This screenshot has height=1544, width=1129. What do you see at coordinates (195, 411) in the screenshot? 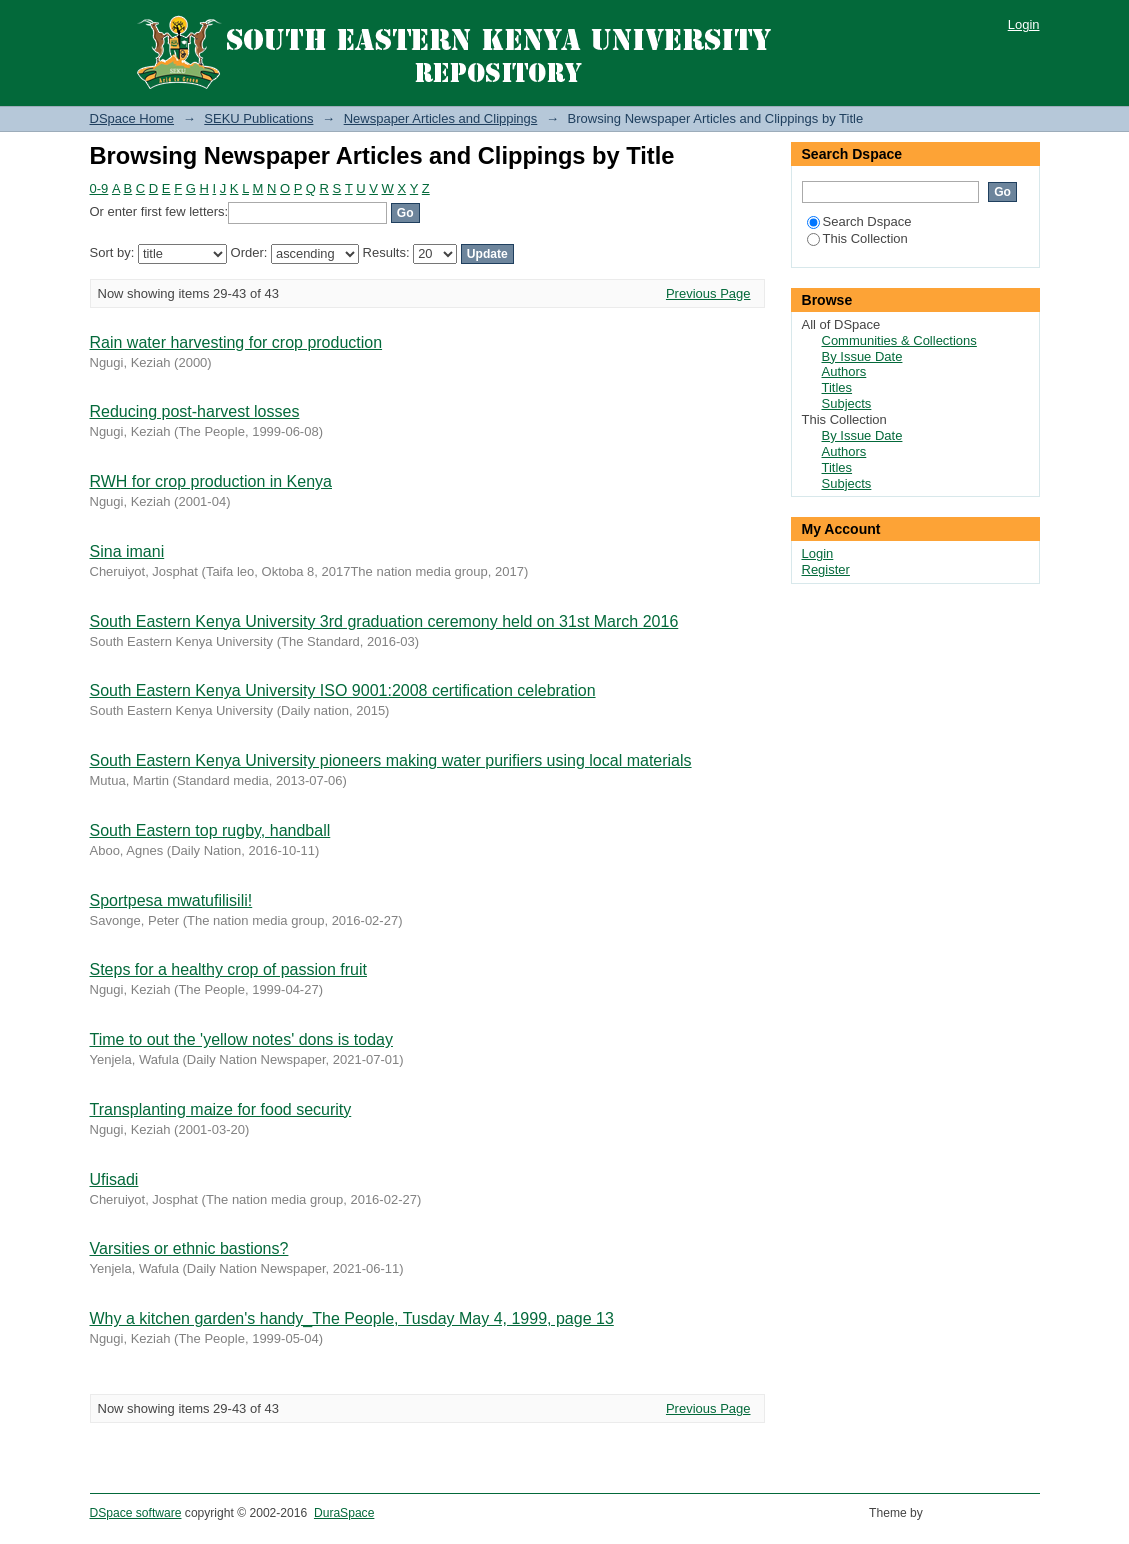
I see `Reducing post-harvest losses` at bounding box center [195, 411].